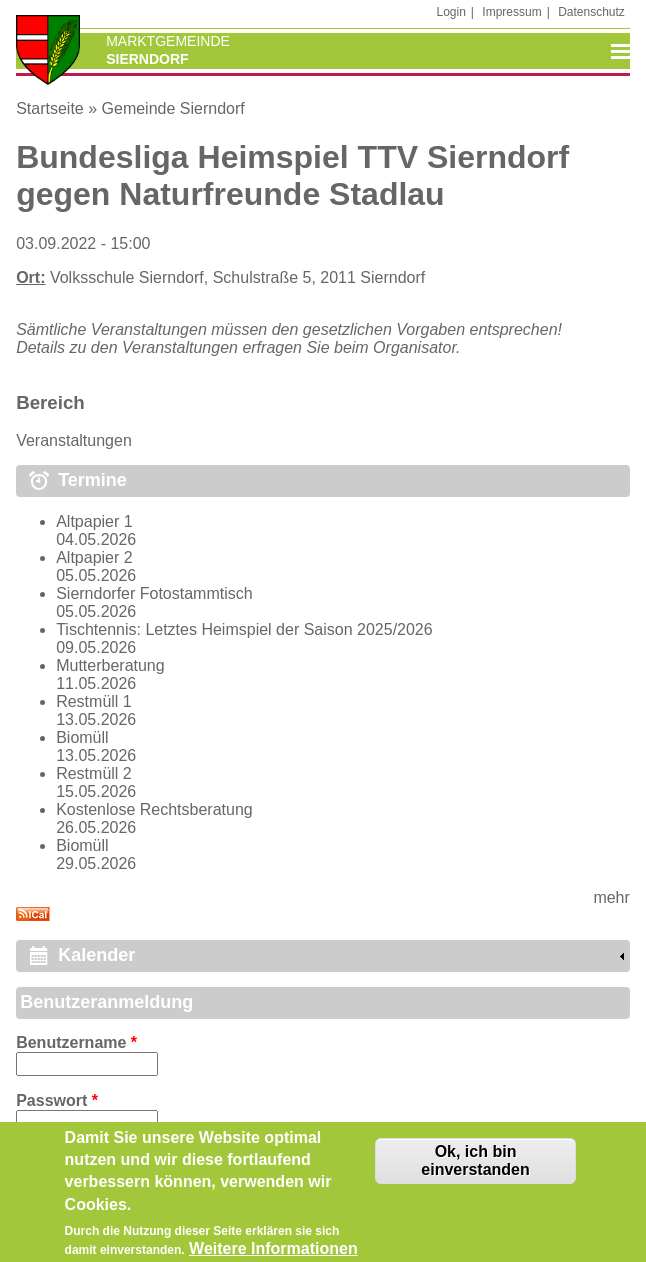 This screenshot has width=646, height=1262. Describe the element at coordinates (74, 440) in the screenshot. I see `Veranstaltungen` at that location.